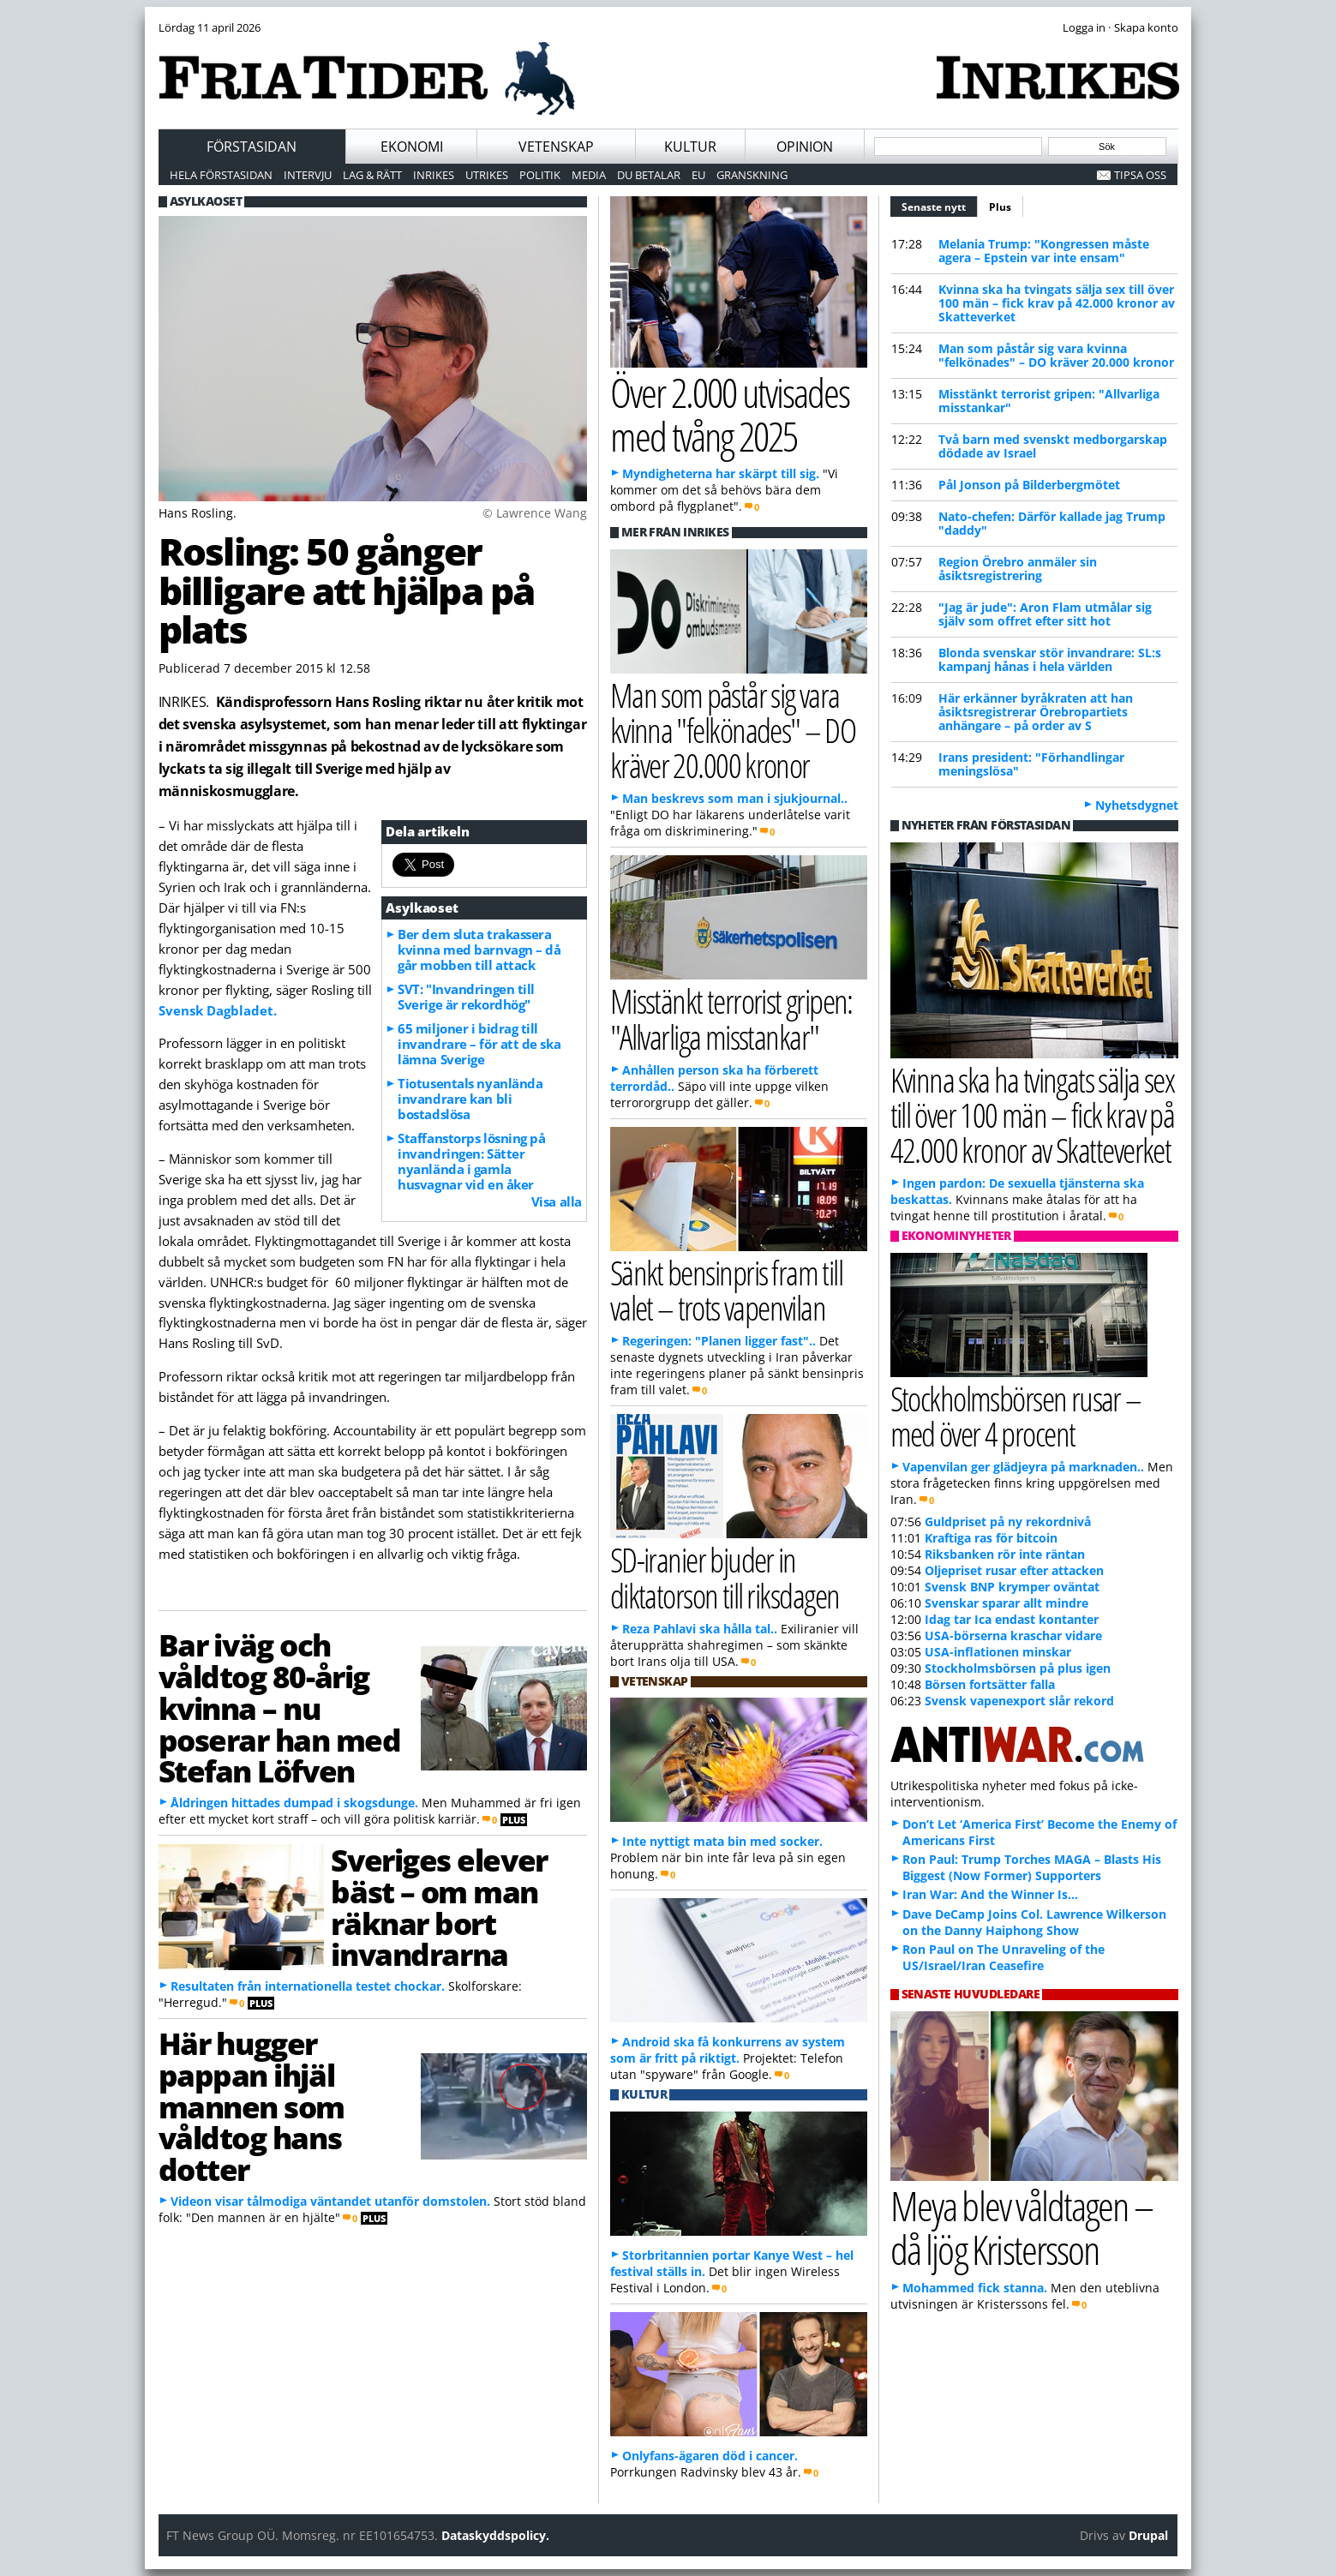 The height and width of the screenshot is (2576, 1336). What do you see at coordinates (725, 1577) in the screenshot?
I see `SD-iranier bjuder in diktatorson till riksdagen` at bounding box center [725, 1577].